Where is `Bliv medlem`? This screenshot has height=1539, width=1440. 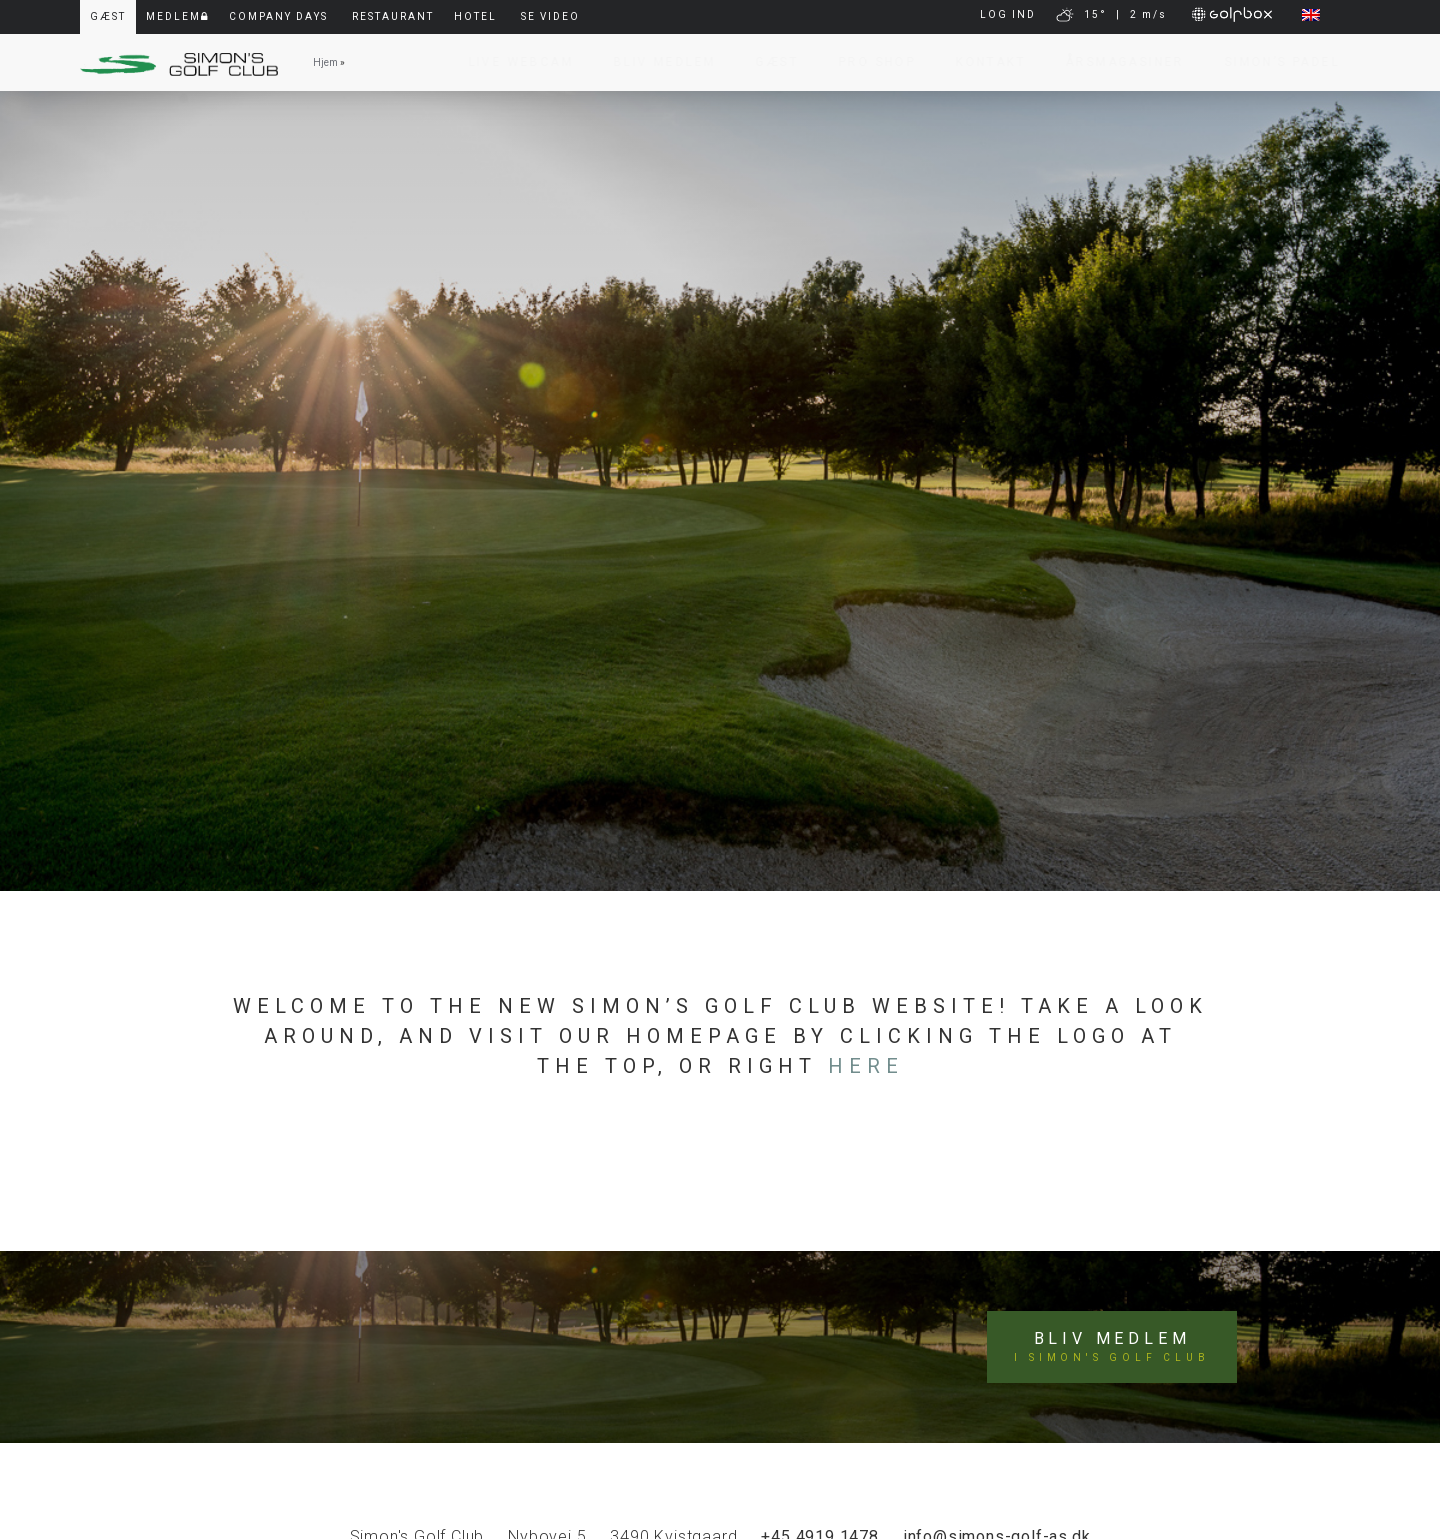
Bliv medlem is located at coordinates (1111, 1347).